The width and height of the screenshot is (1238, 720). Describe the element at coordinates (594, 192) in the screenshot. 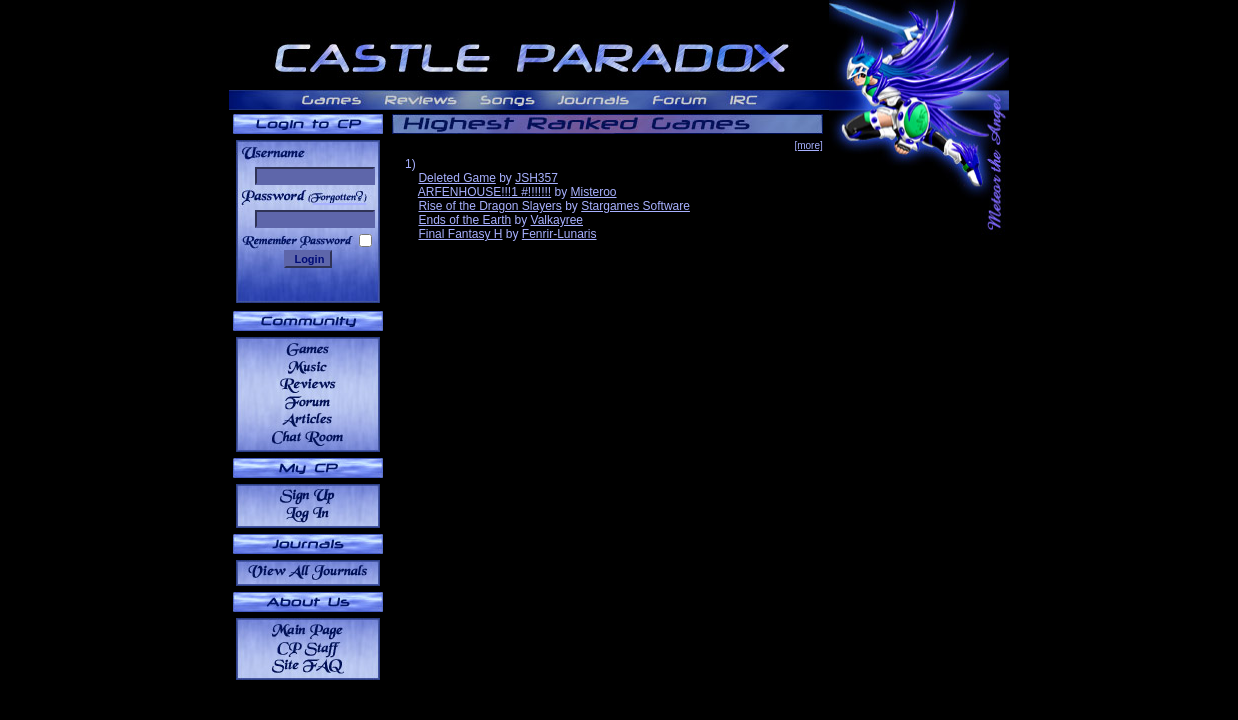

I see `Misteroo` at that location.